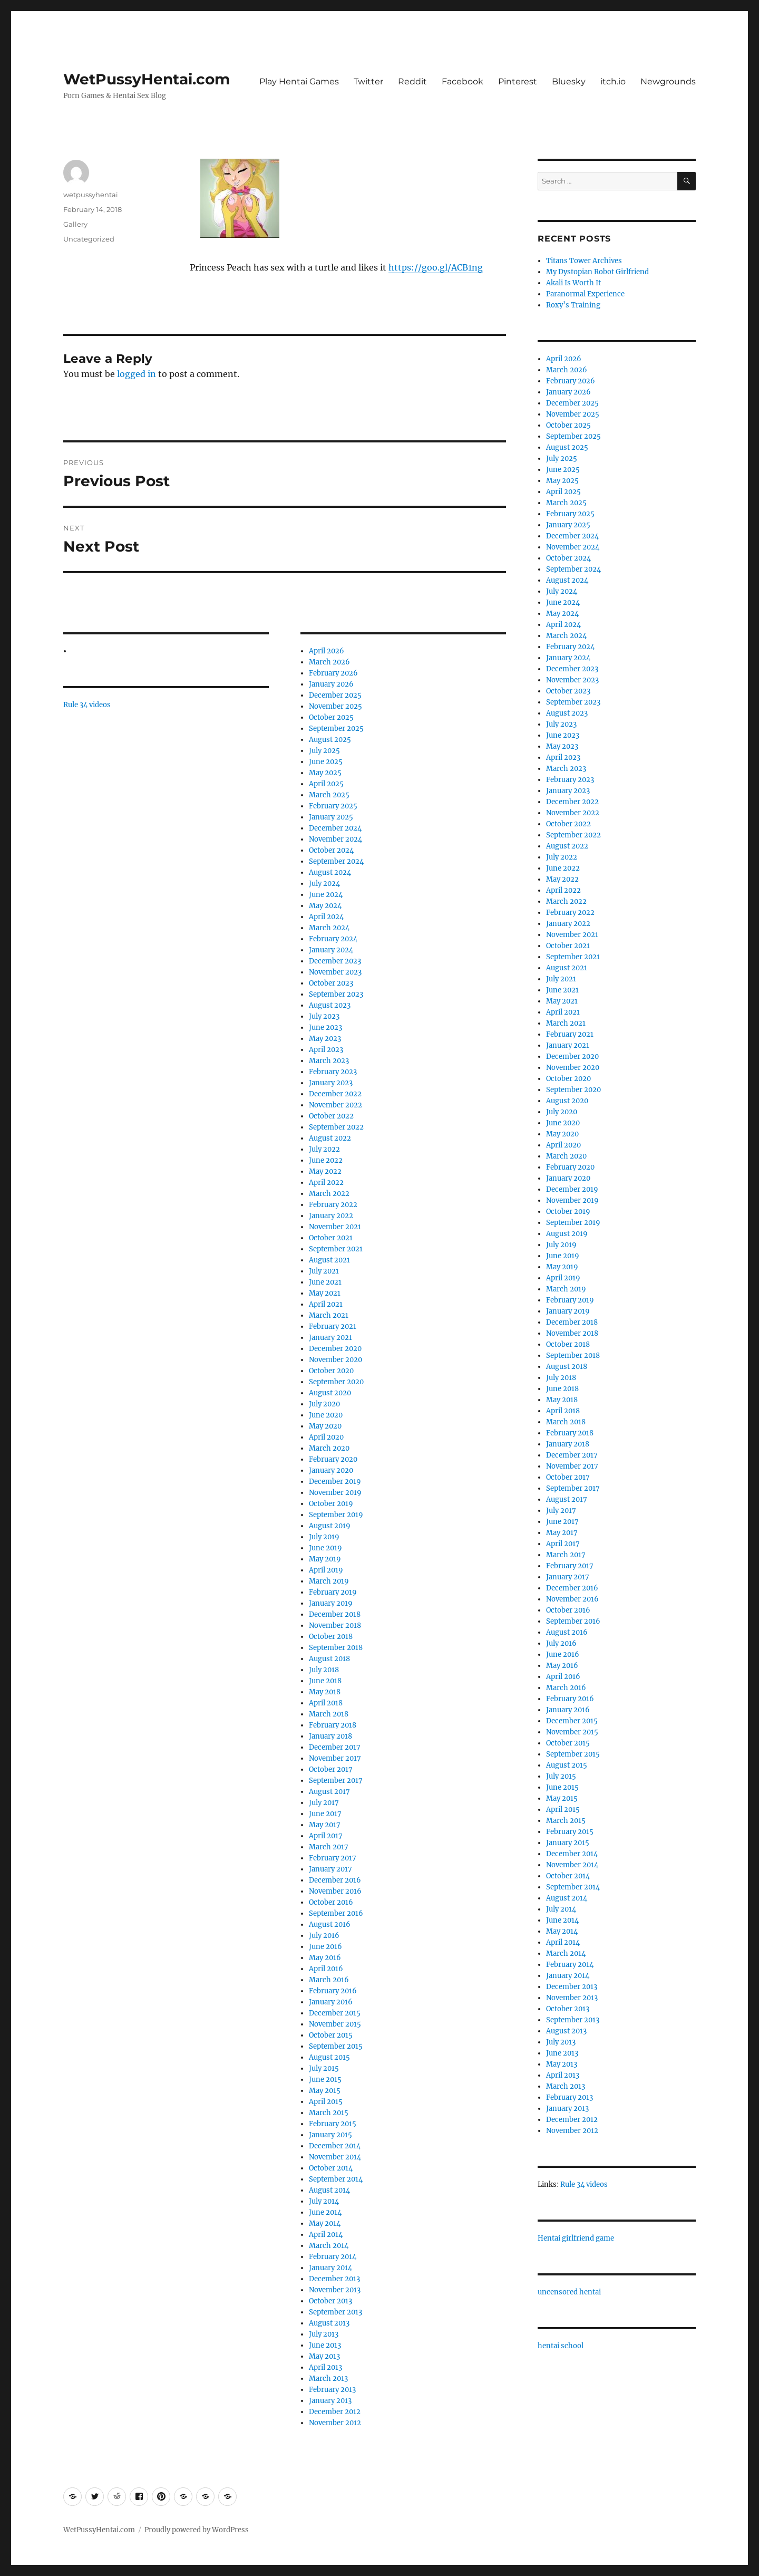 This screenshot has width=759, height=2576. I want to click on August 2017, so click(329, 1791).